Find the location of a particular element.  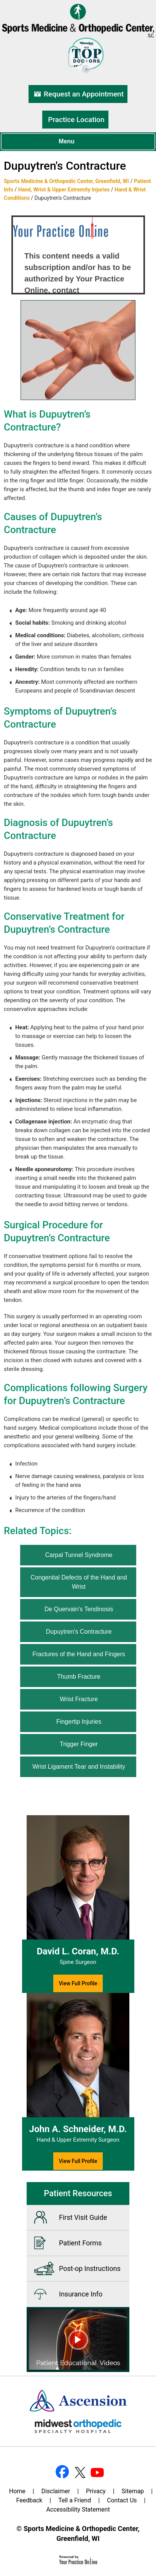

Accessibility Statement is located at coordinates (78, 2509).